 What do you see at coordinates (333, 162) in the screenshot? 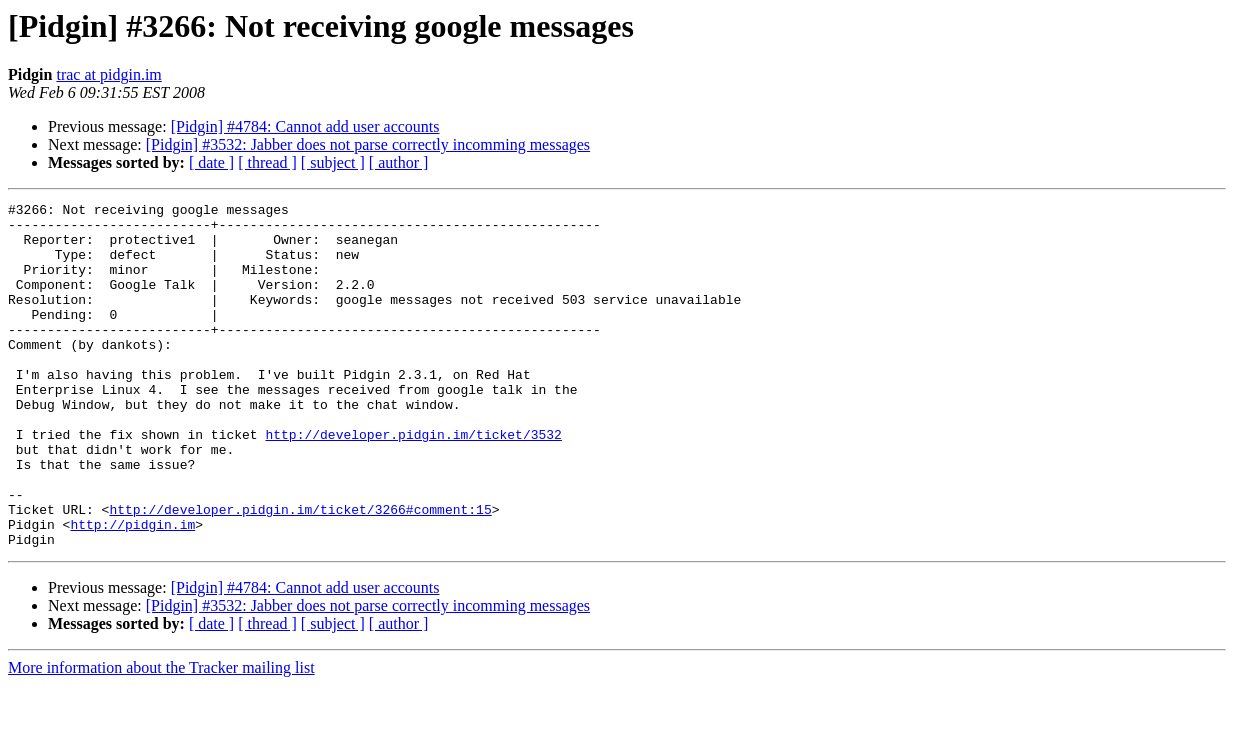
I see `[ subject ]` at bounding box center [333, 162].